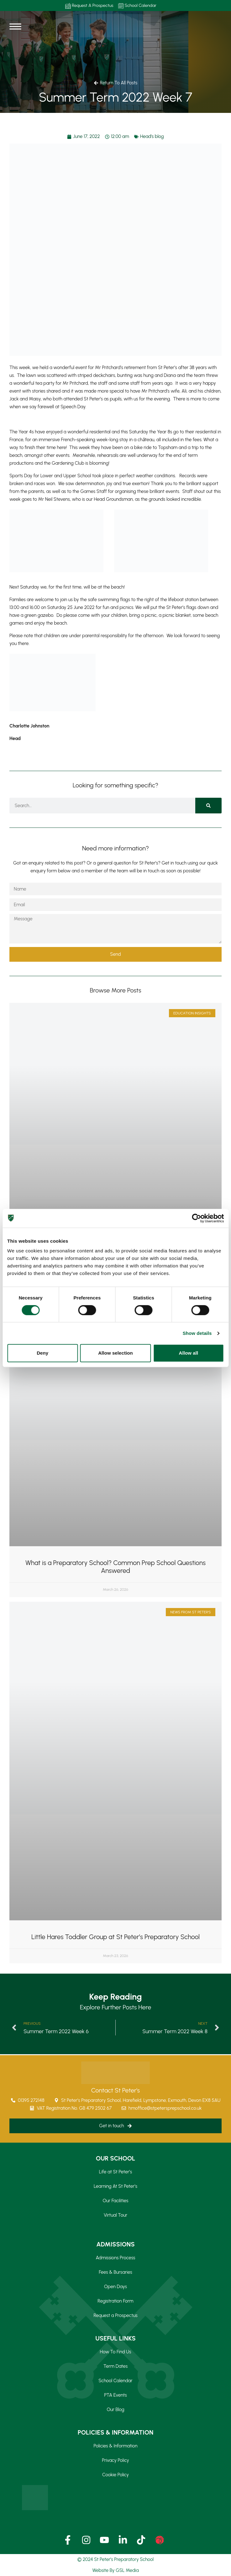  Describe the element at coordinates (115, 2366) in the screenshot. I see `Term Dates` at that location.